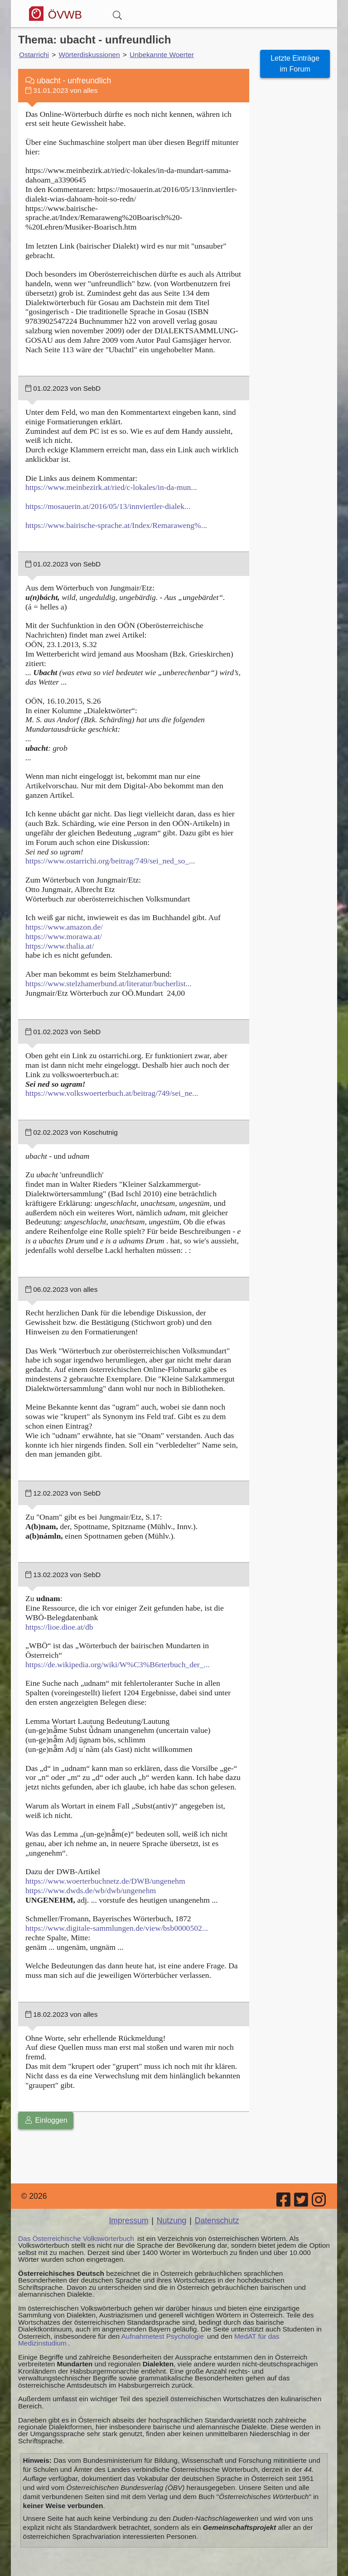  What do you see at coordinates (107, 506) in the screenshot?
I see `https://mosauerin.at/2016/05/13/innviertler-dialek...` at bounding box center [107, 506].